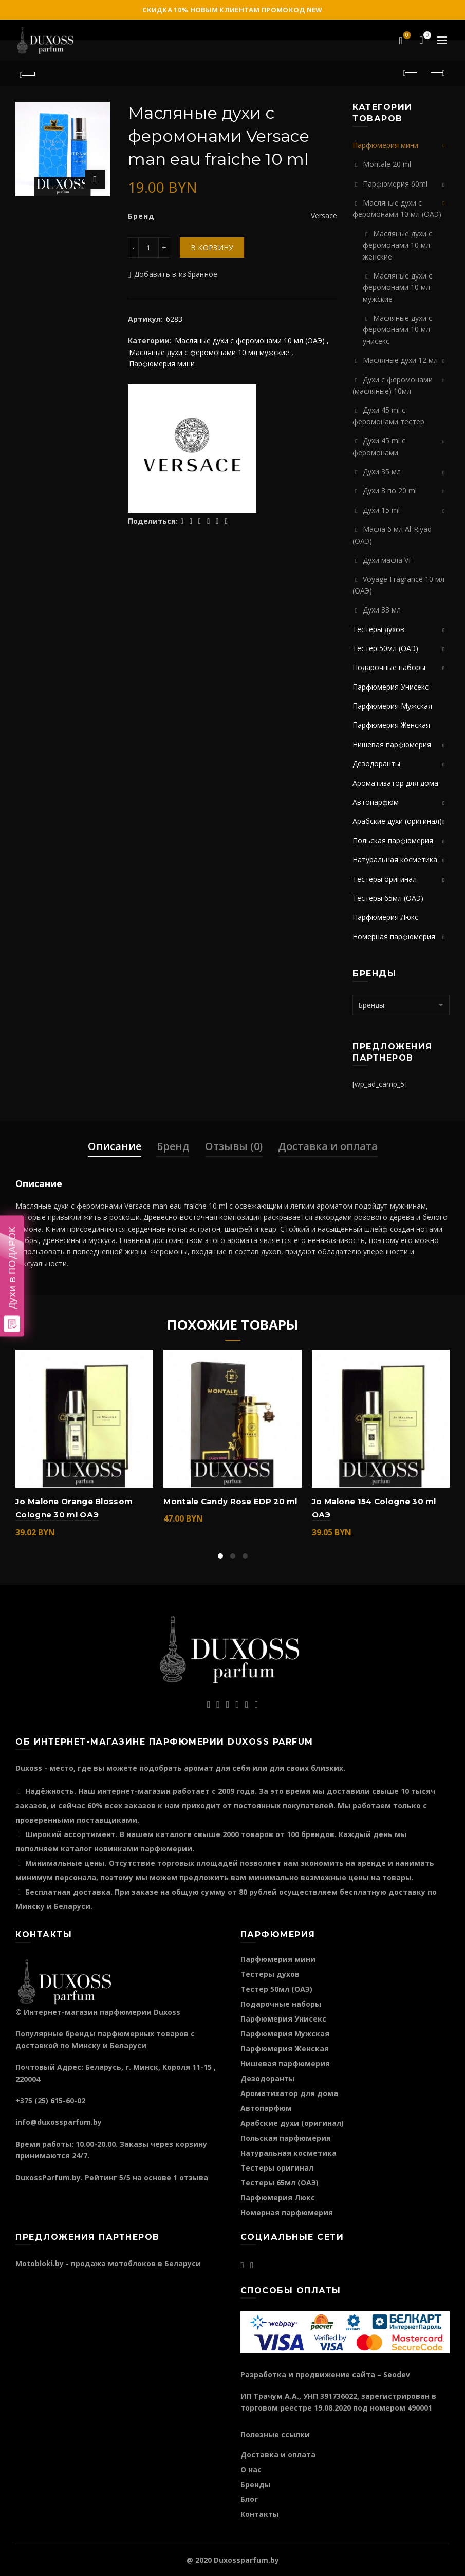 The image size is (465, 2576). Describe the element at coordinates (397, 245) in the screenshot. I see `Масляные духи с феромонами 10 мл женские` at that location.